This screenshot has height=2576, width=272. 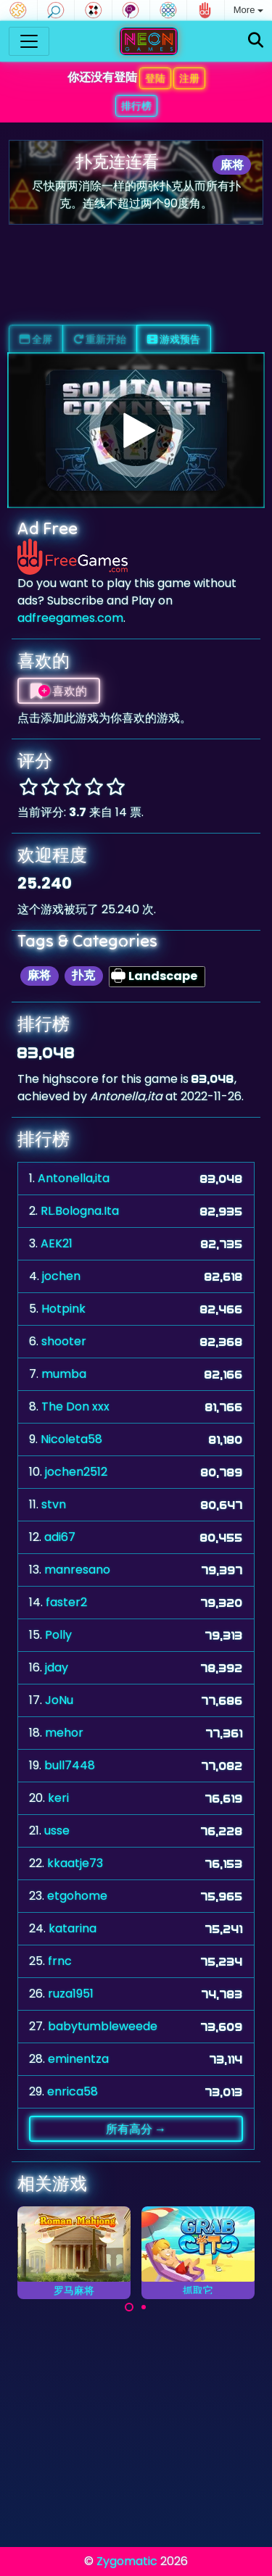 What do you see at coordinates (53, 1504) in the screenshot?
I see `stvn` at bounding box center [53, 1504].